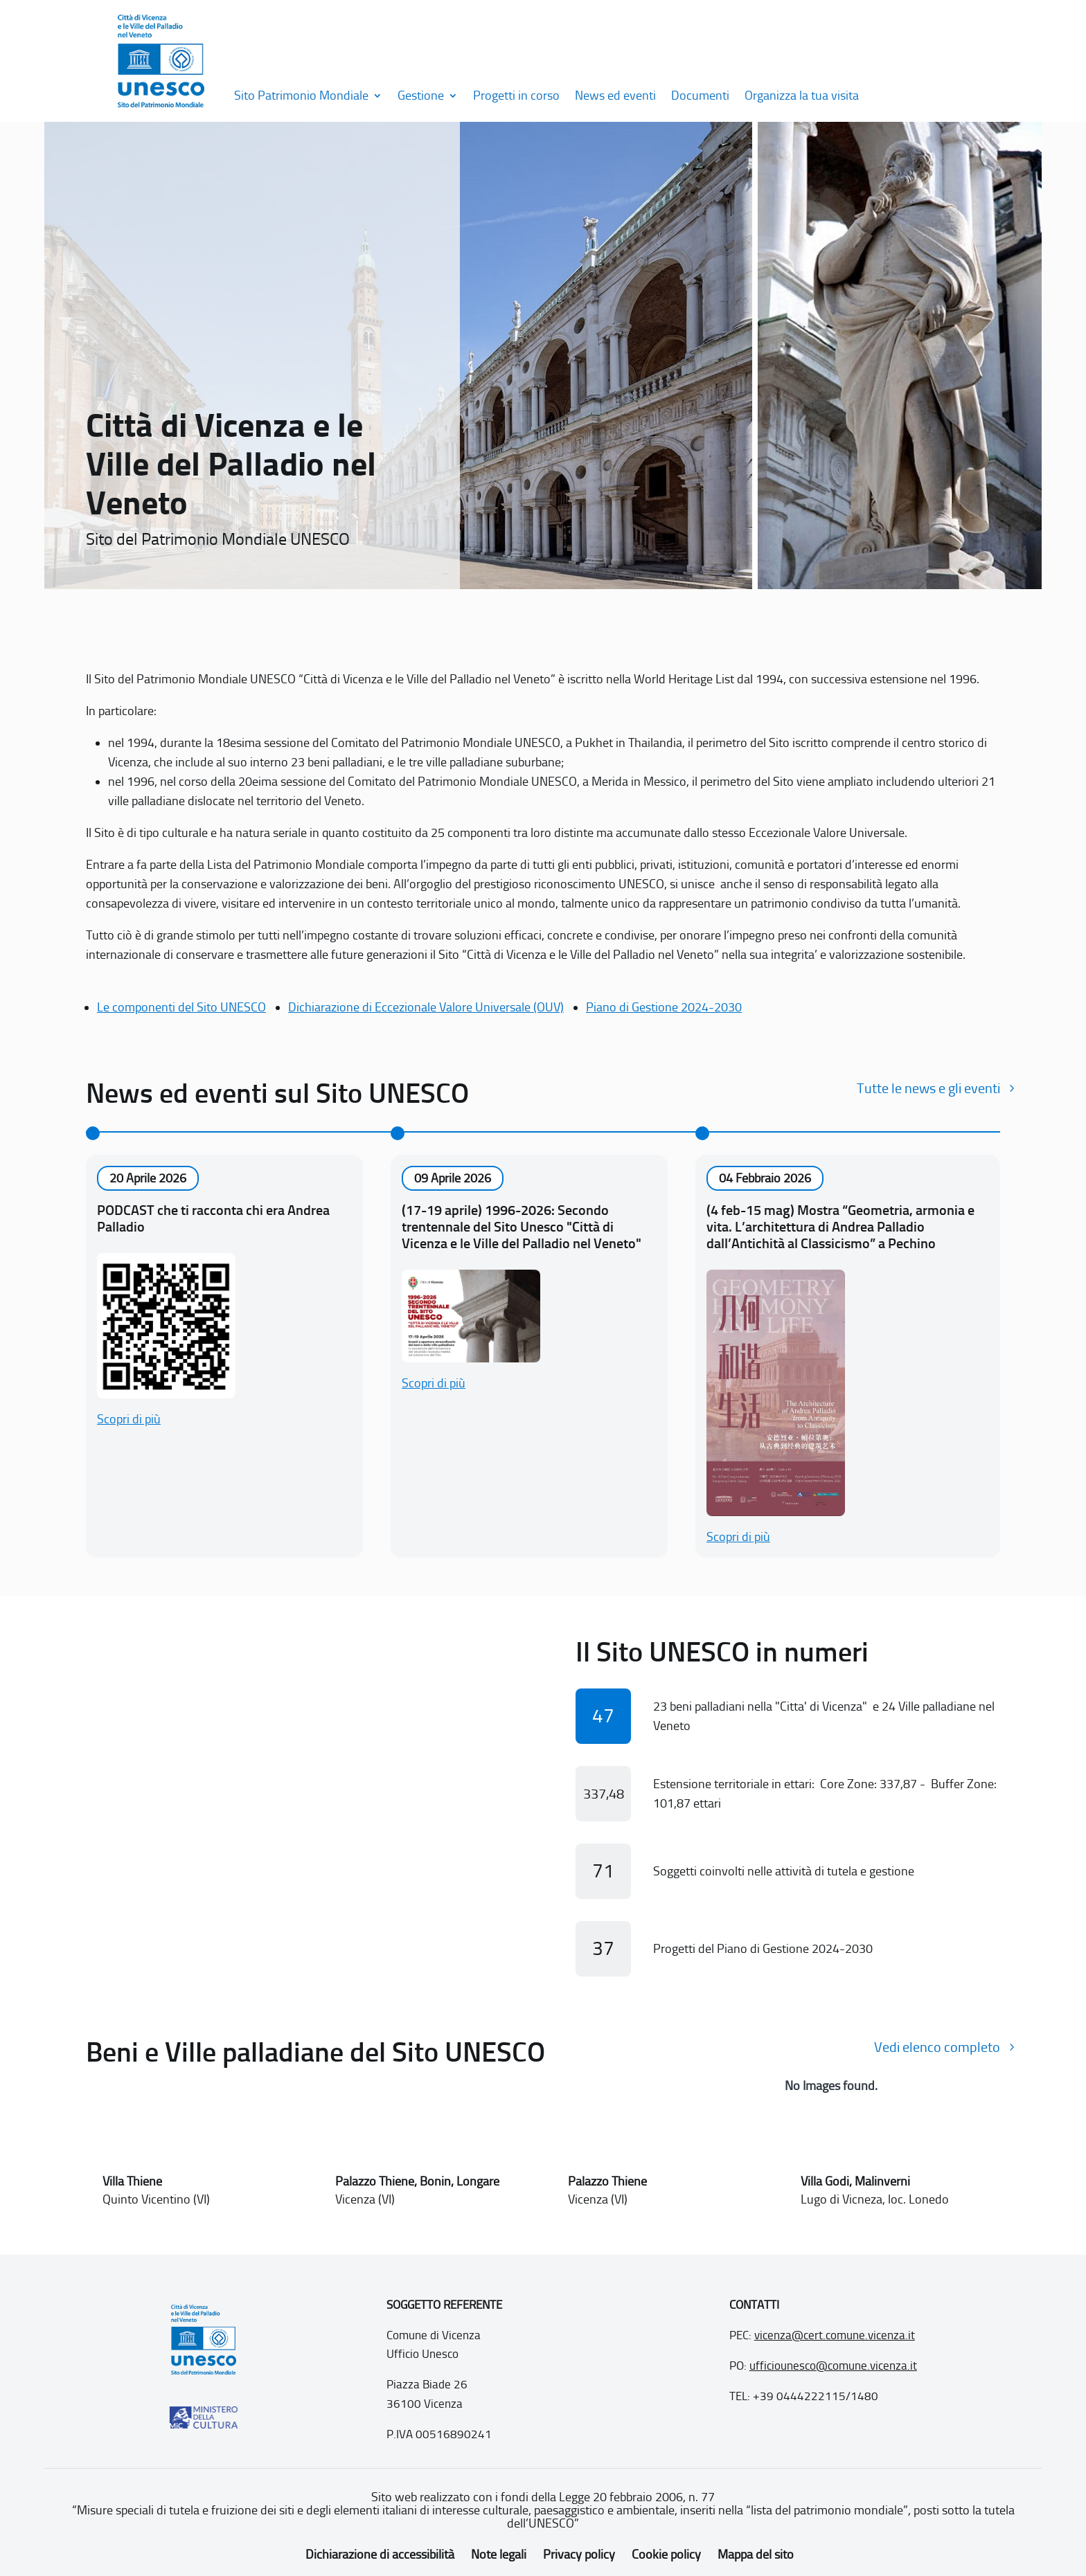 The image size is (1086, 2576). Describe the element at coordinates (498, 2554) in the screenshot. I see `Note legali` at that location.